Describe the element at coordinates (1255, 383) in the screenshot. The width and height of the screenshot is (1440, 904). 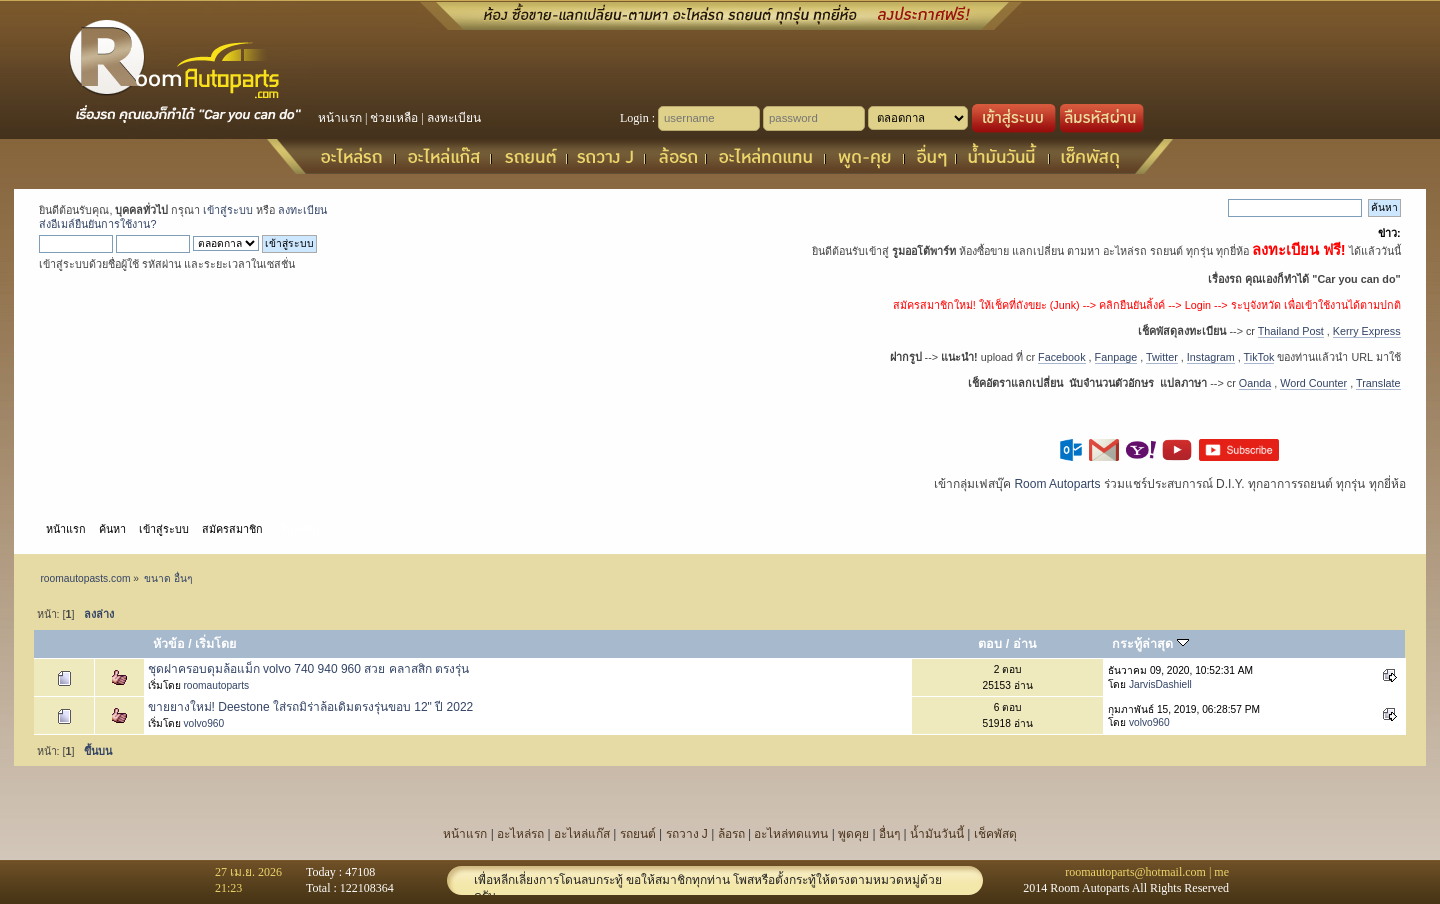
I see `Oanda` at that location.